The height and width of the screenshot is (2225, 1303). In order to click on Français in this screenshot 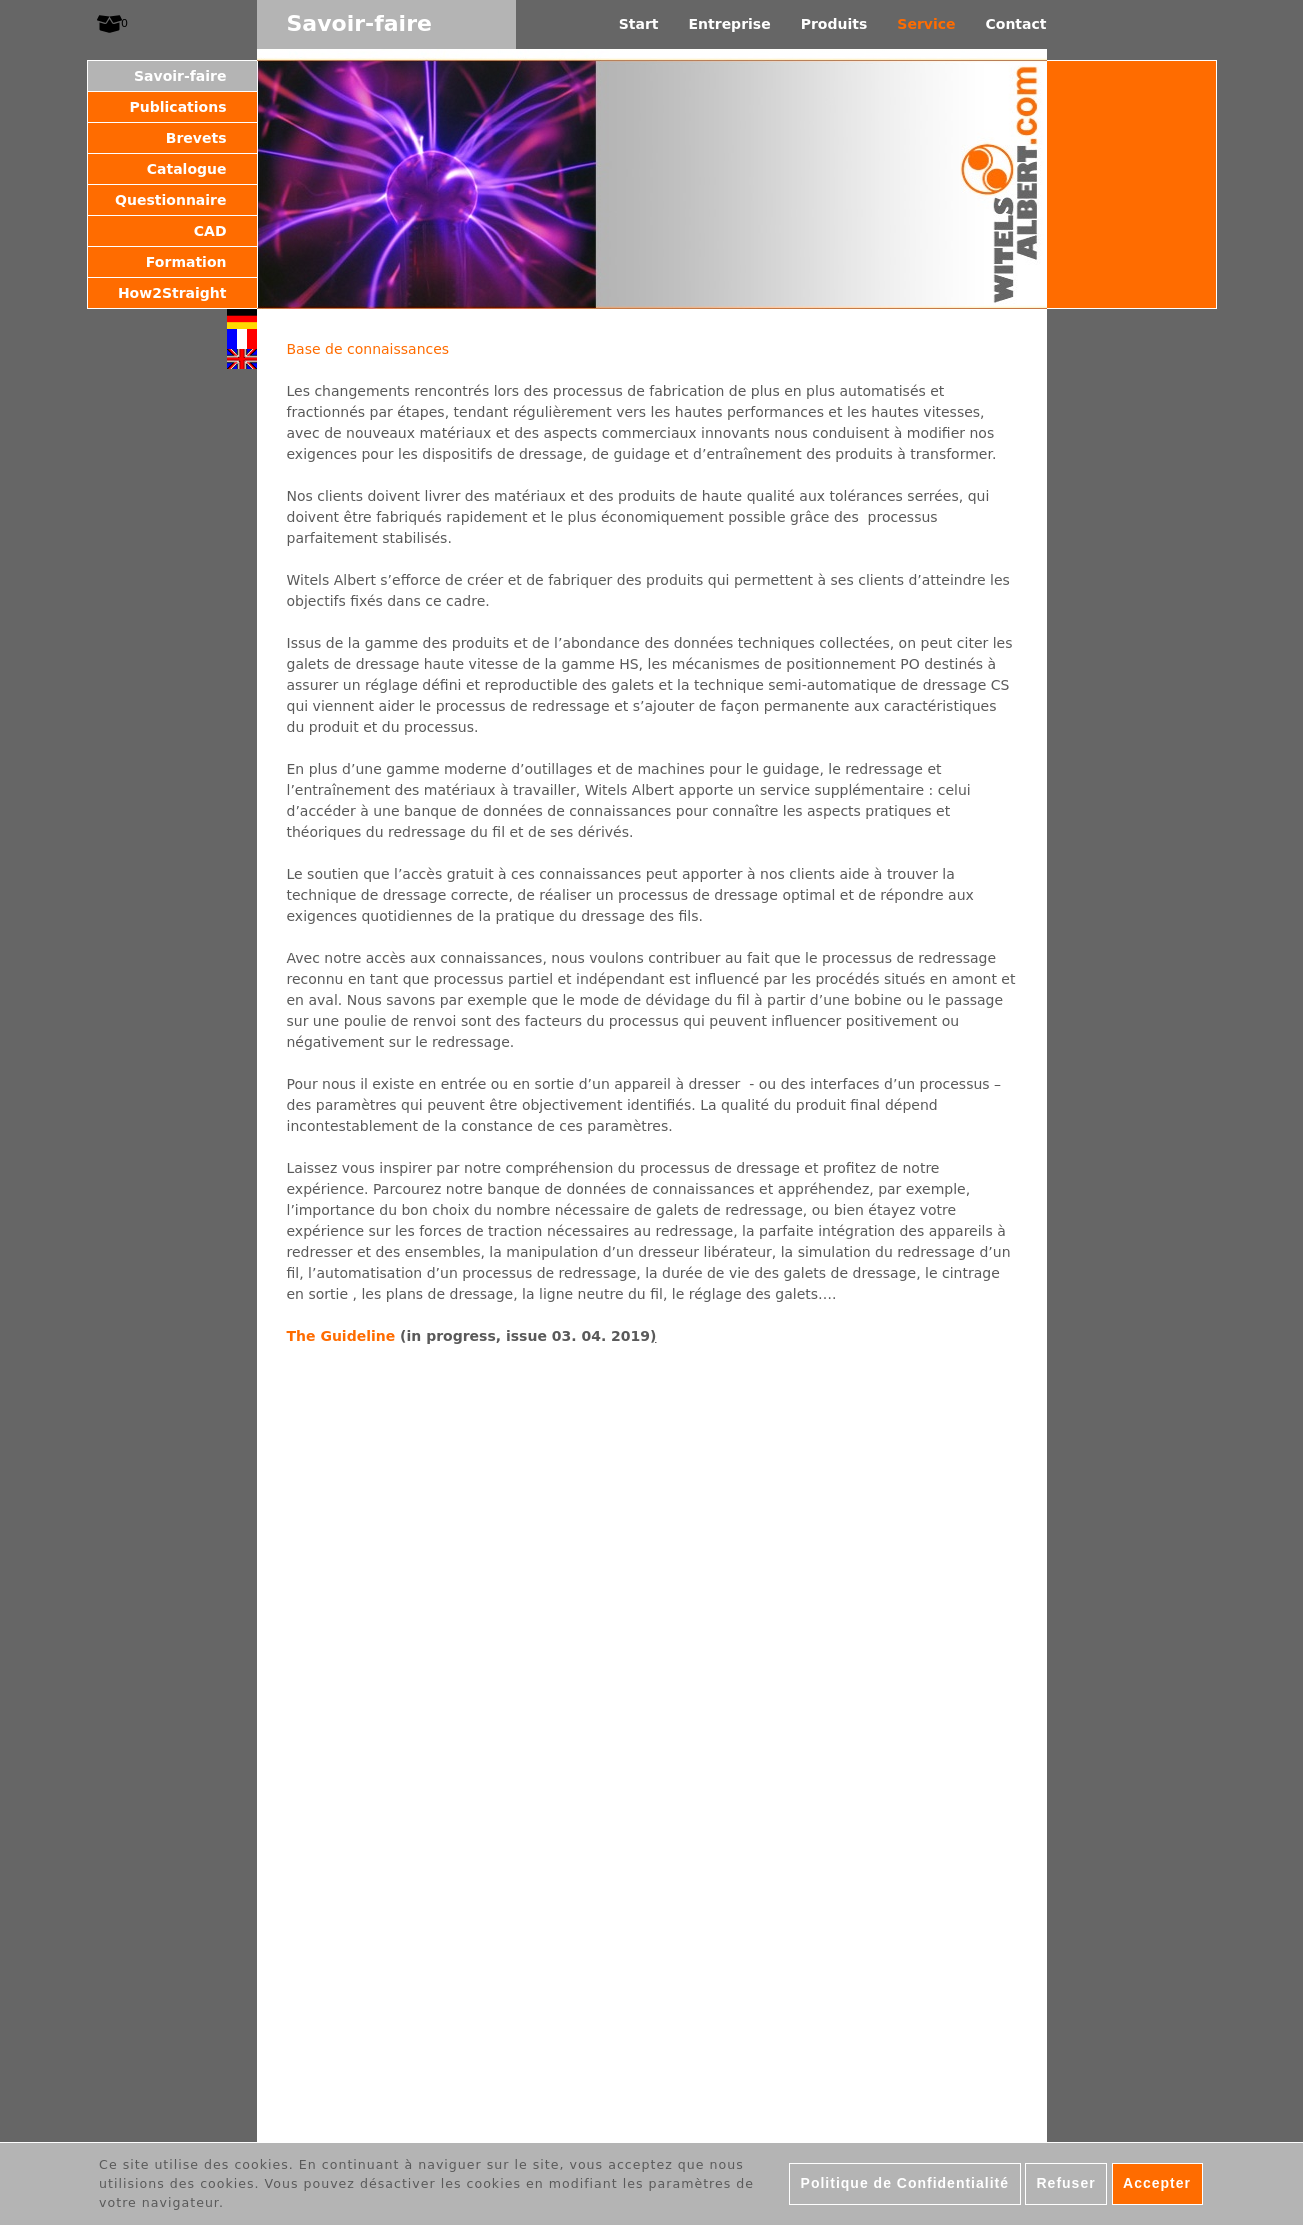, I will do `click(242, 339)`.